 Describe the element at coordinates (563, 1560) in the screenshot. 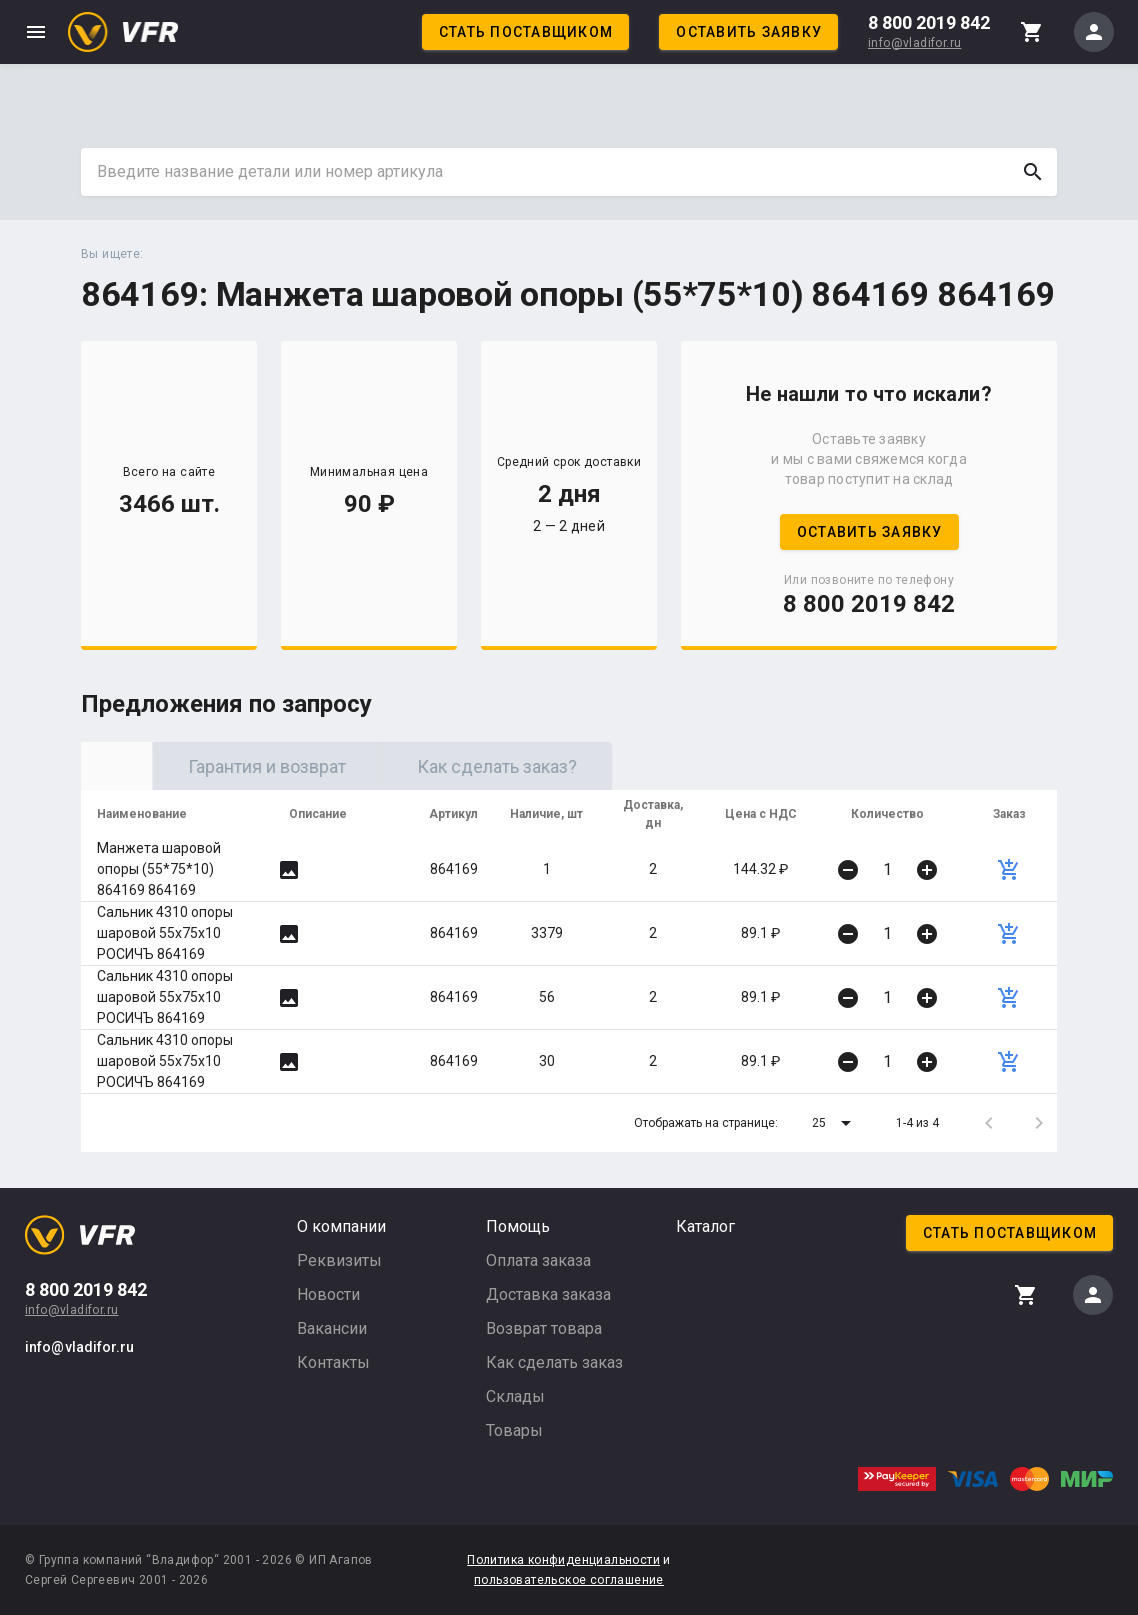

I see `Политика конфиденциальности` at that location.